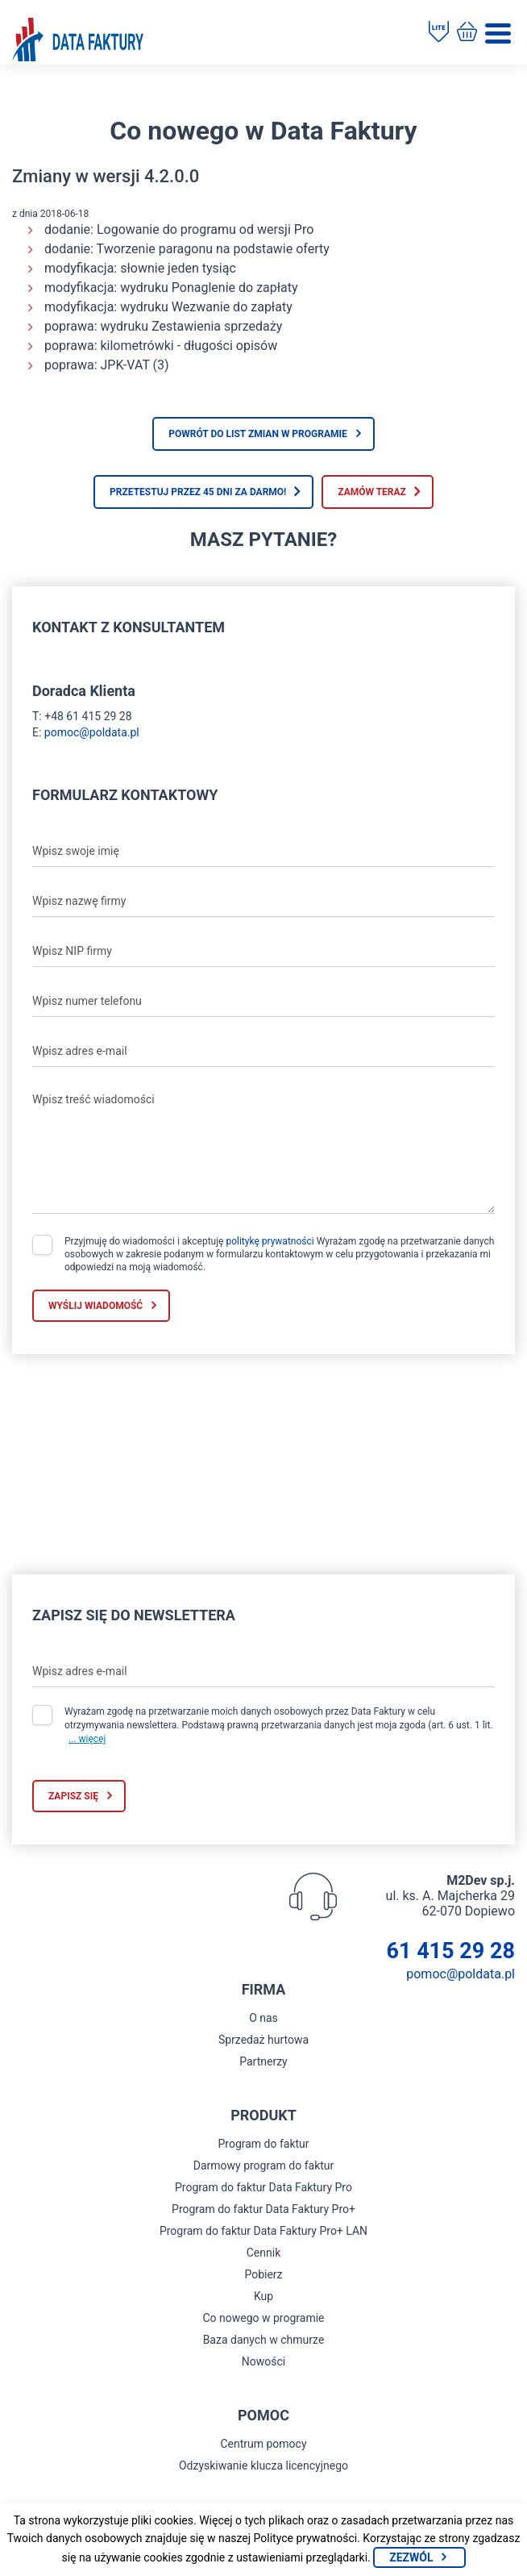 This screenshot has height=2576, width=527. Describe the element at coordinates (263, 2165) in the screenshot. I see `Darmowy program do faktur` at that location.